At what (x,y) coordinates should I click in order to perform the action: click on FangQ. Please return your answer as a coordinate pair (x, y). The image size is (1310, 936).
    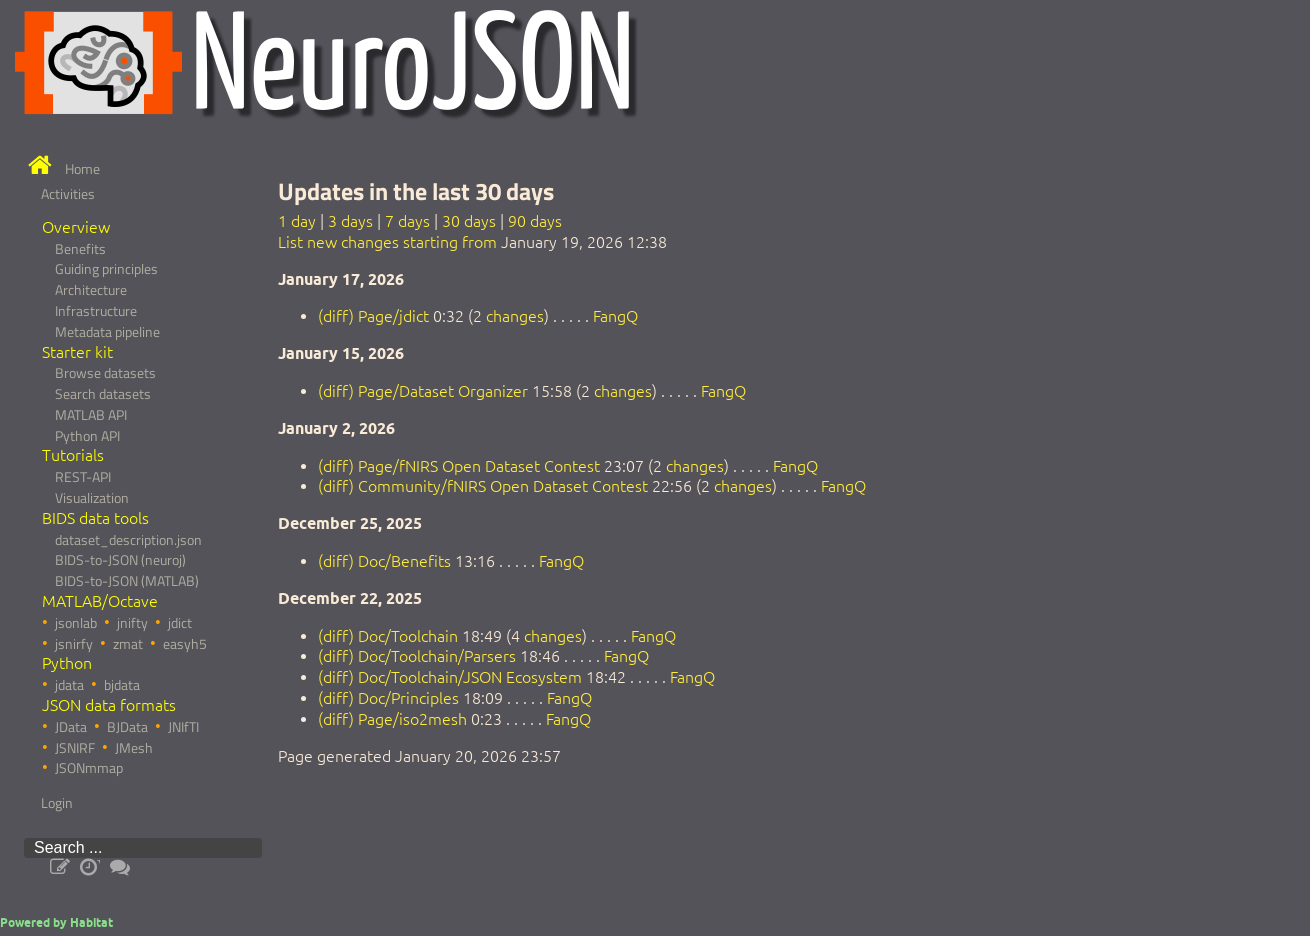
    Looking at the image, I should click on (615, 316).